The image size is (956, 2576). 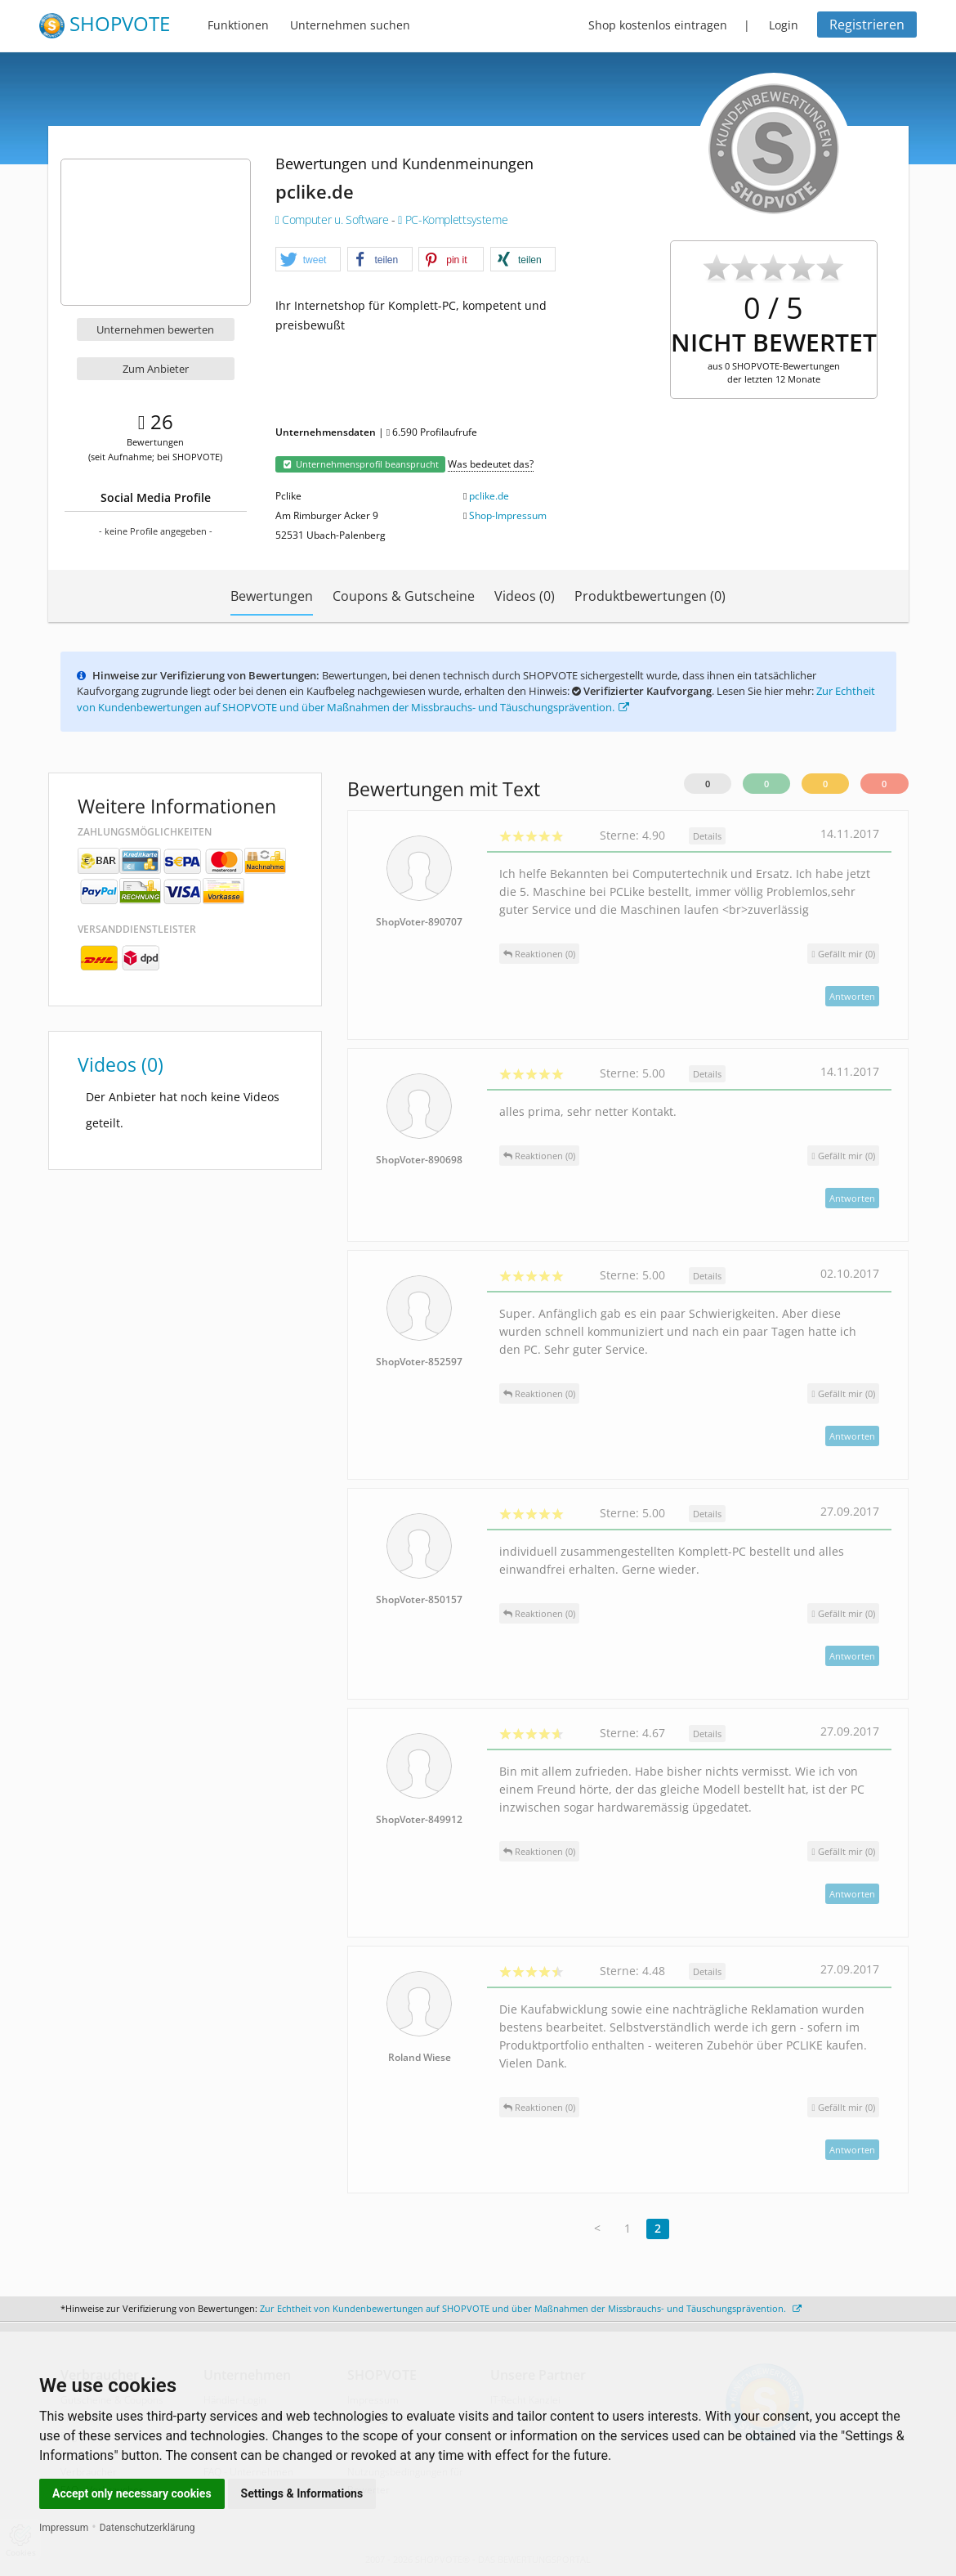 What do you see at coordinates (333, 219) in the screenshot?
I see `Computer u. Software` at bounding box center [333, 219].